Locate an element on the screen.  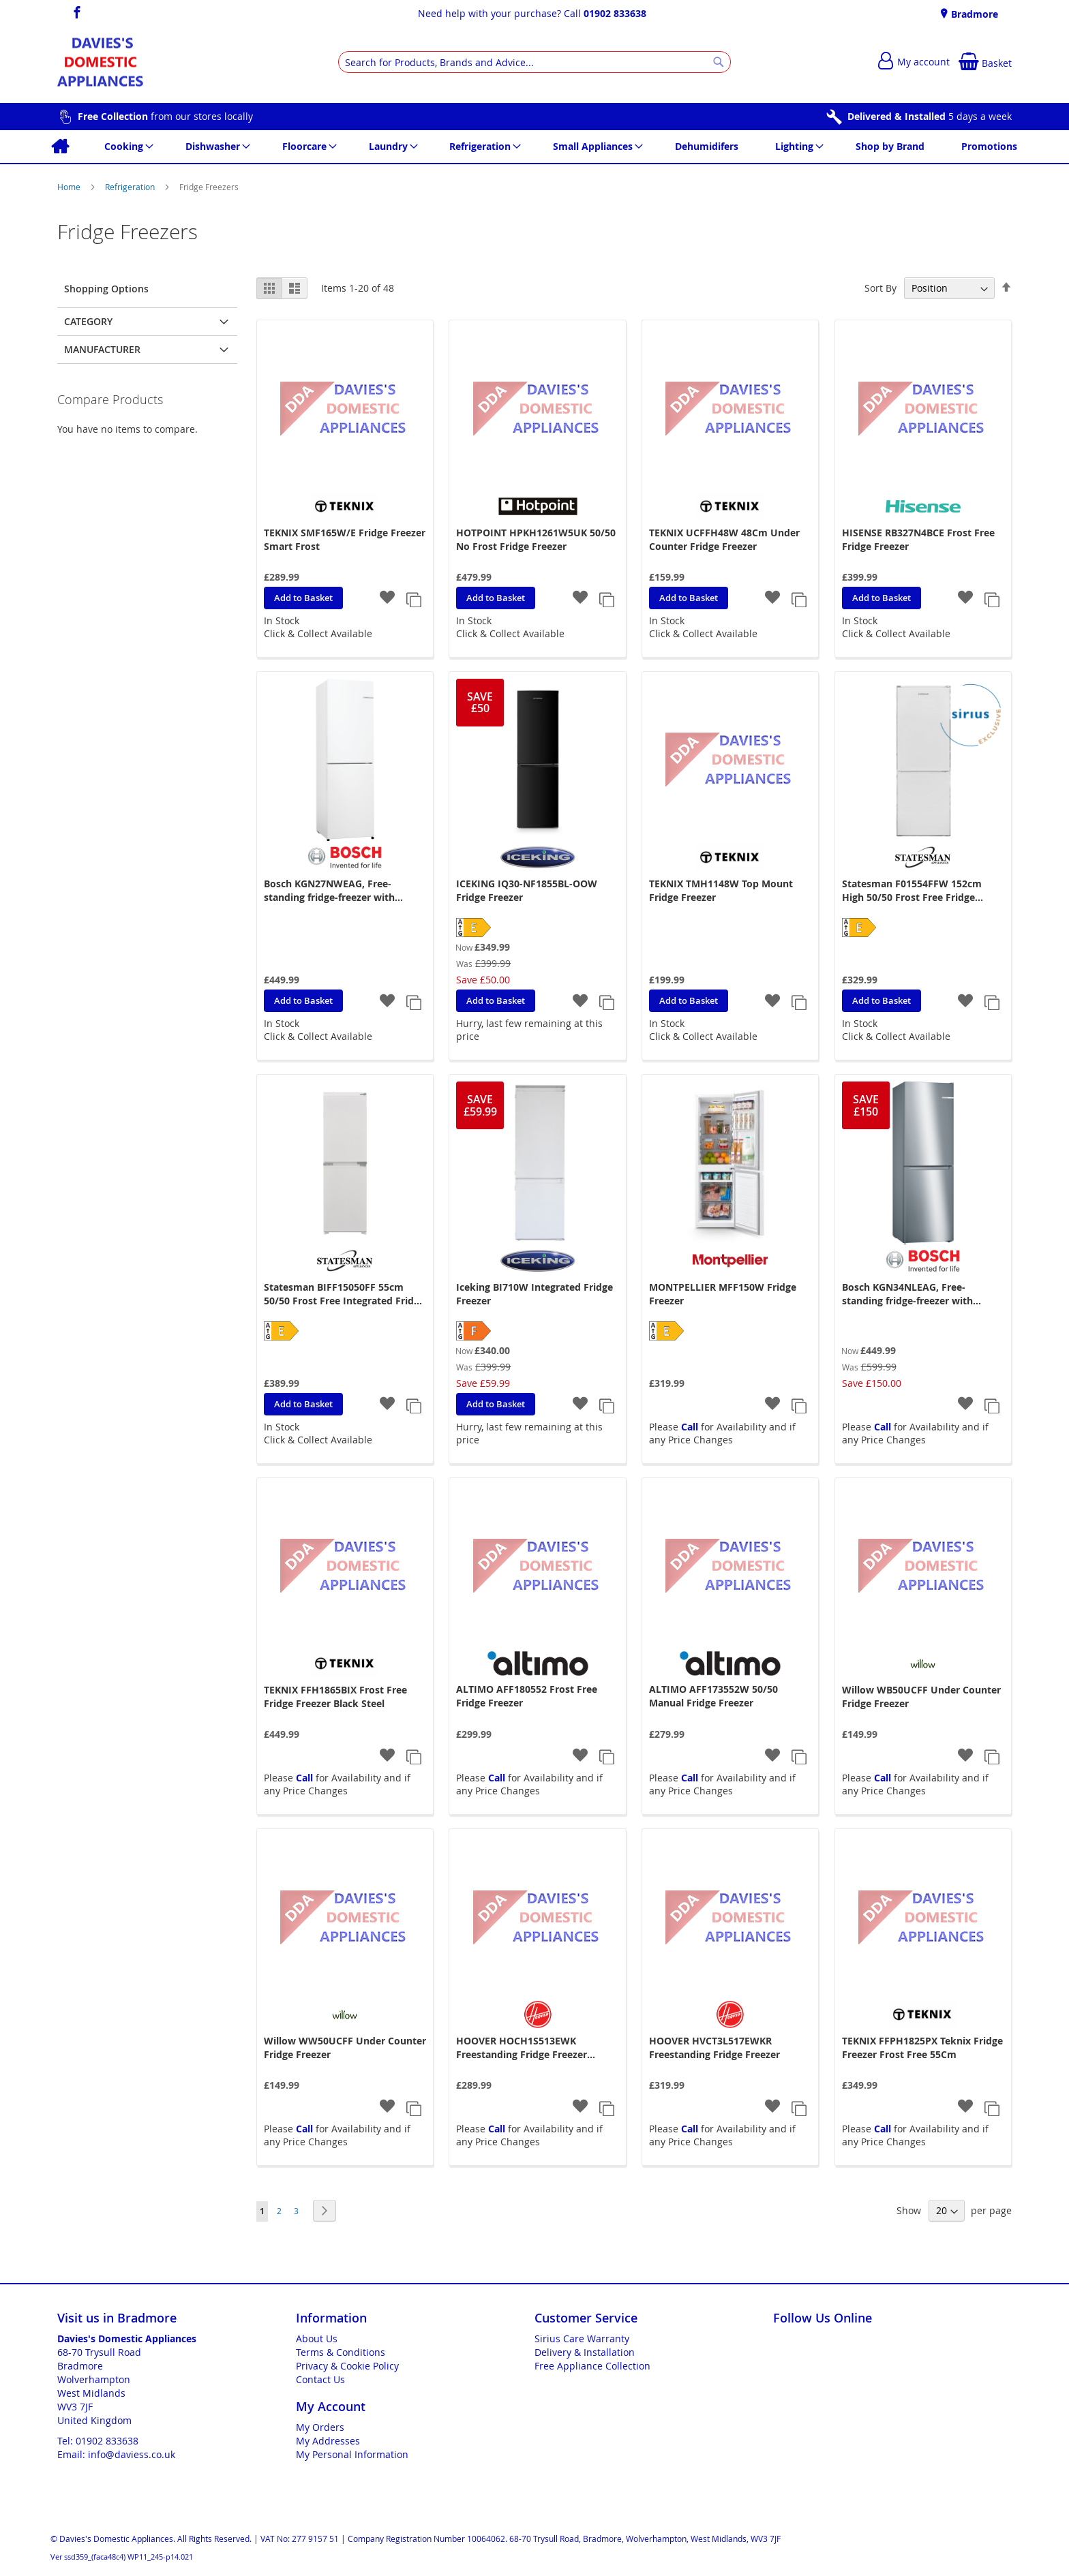
Bradmore is located at coordinates (973, 13).